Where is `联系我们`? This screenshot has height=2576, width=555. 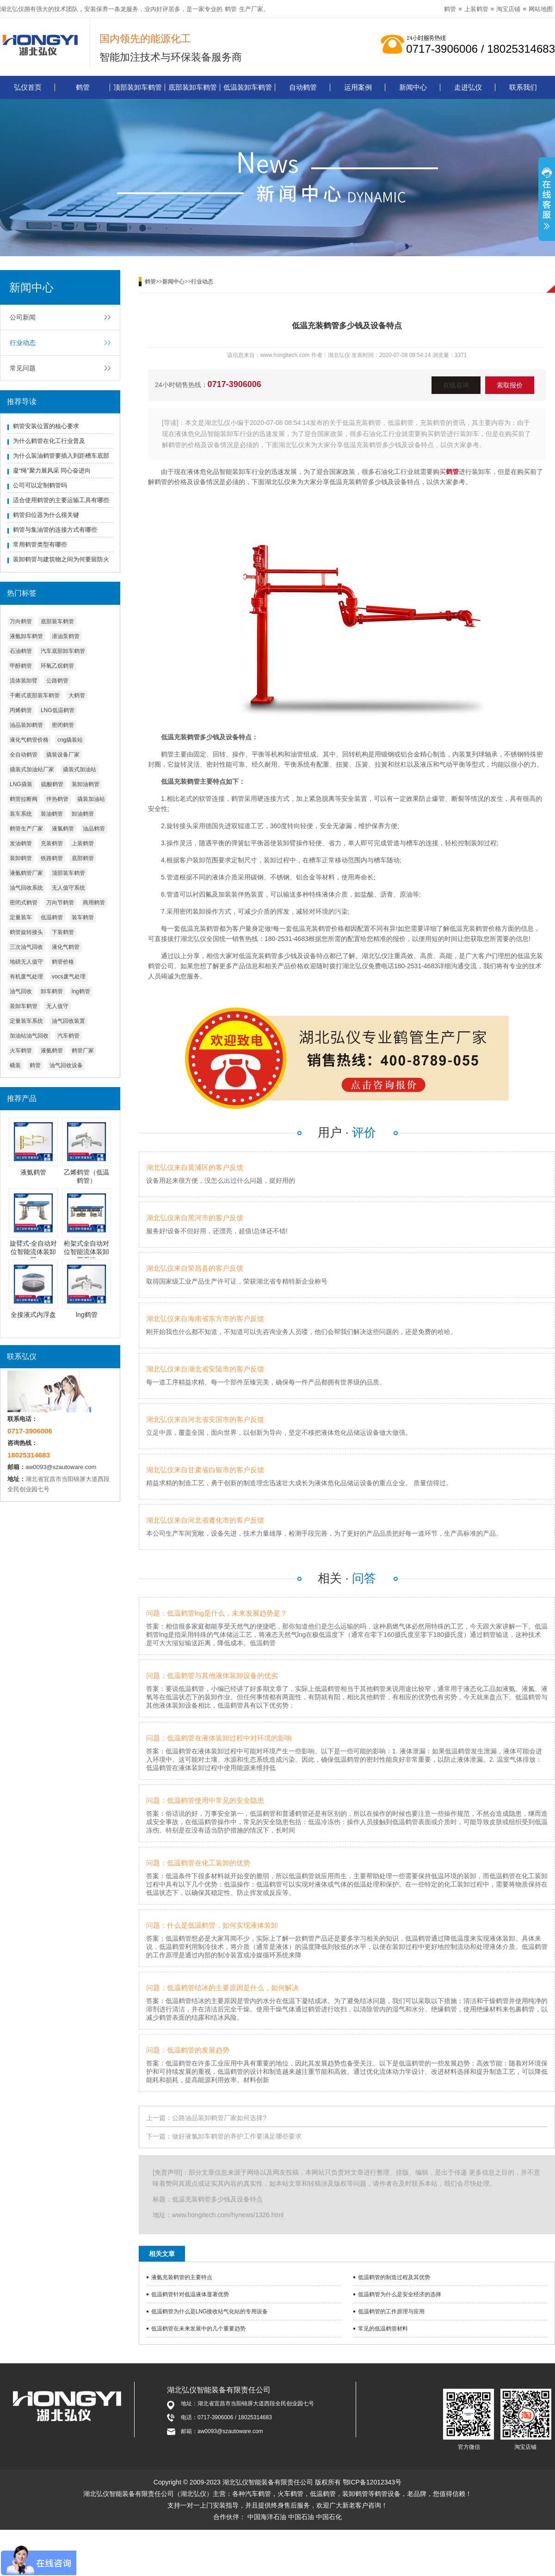
联系我们 is located at coordinates (523, 87).